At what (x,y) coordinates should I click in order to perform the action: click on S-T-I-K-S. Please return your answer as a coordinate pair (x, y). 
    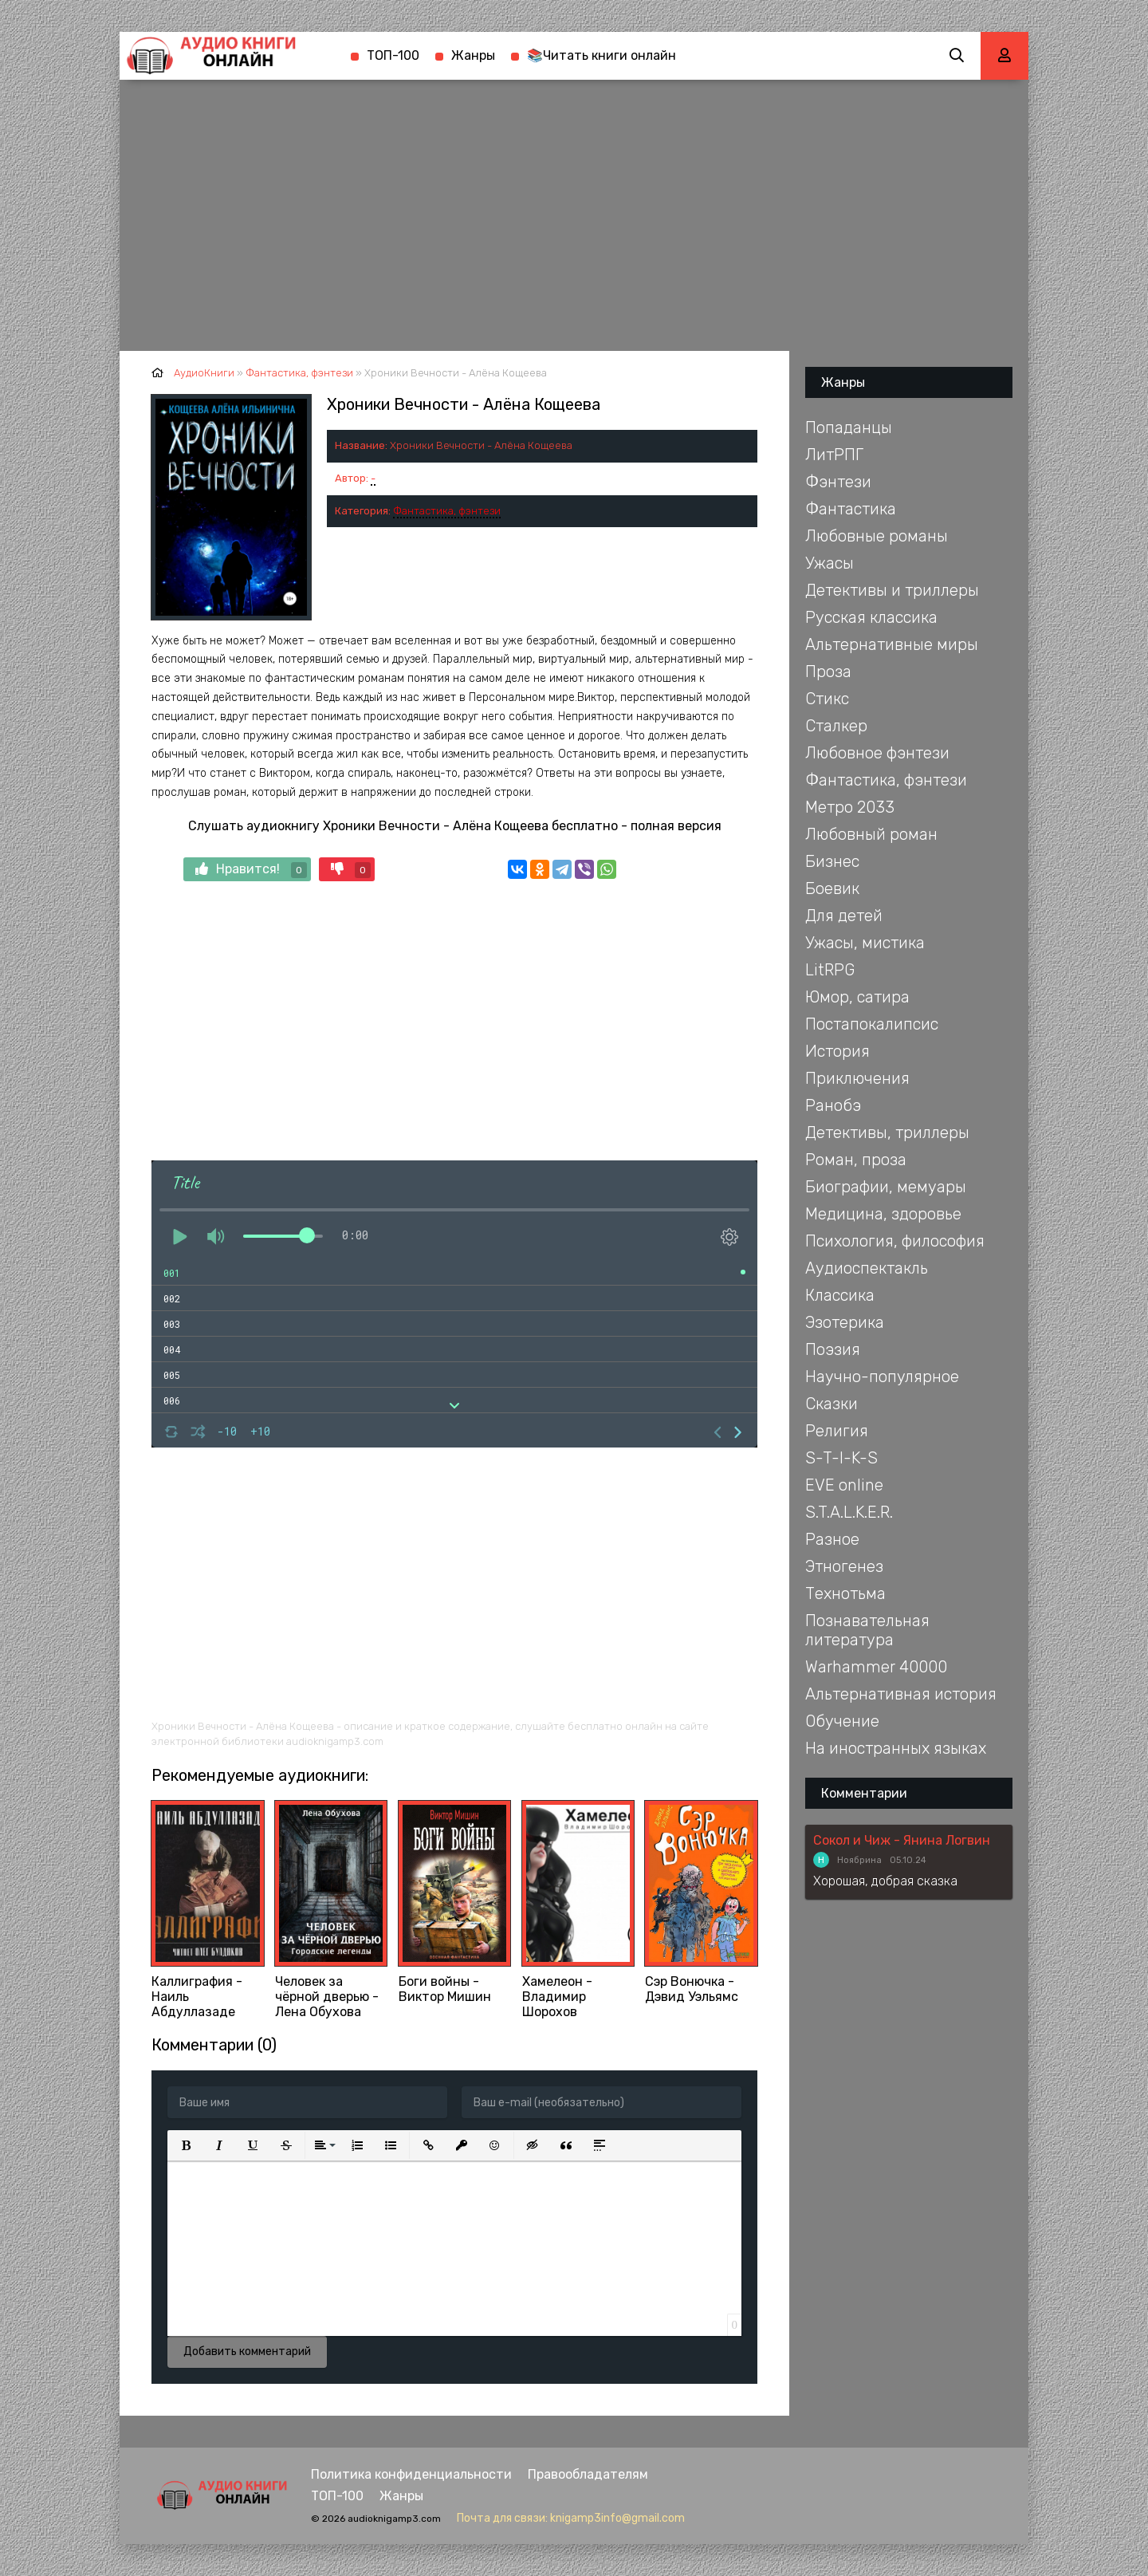
    Looking at the image, I should click on (841, 1457).